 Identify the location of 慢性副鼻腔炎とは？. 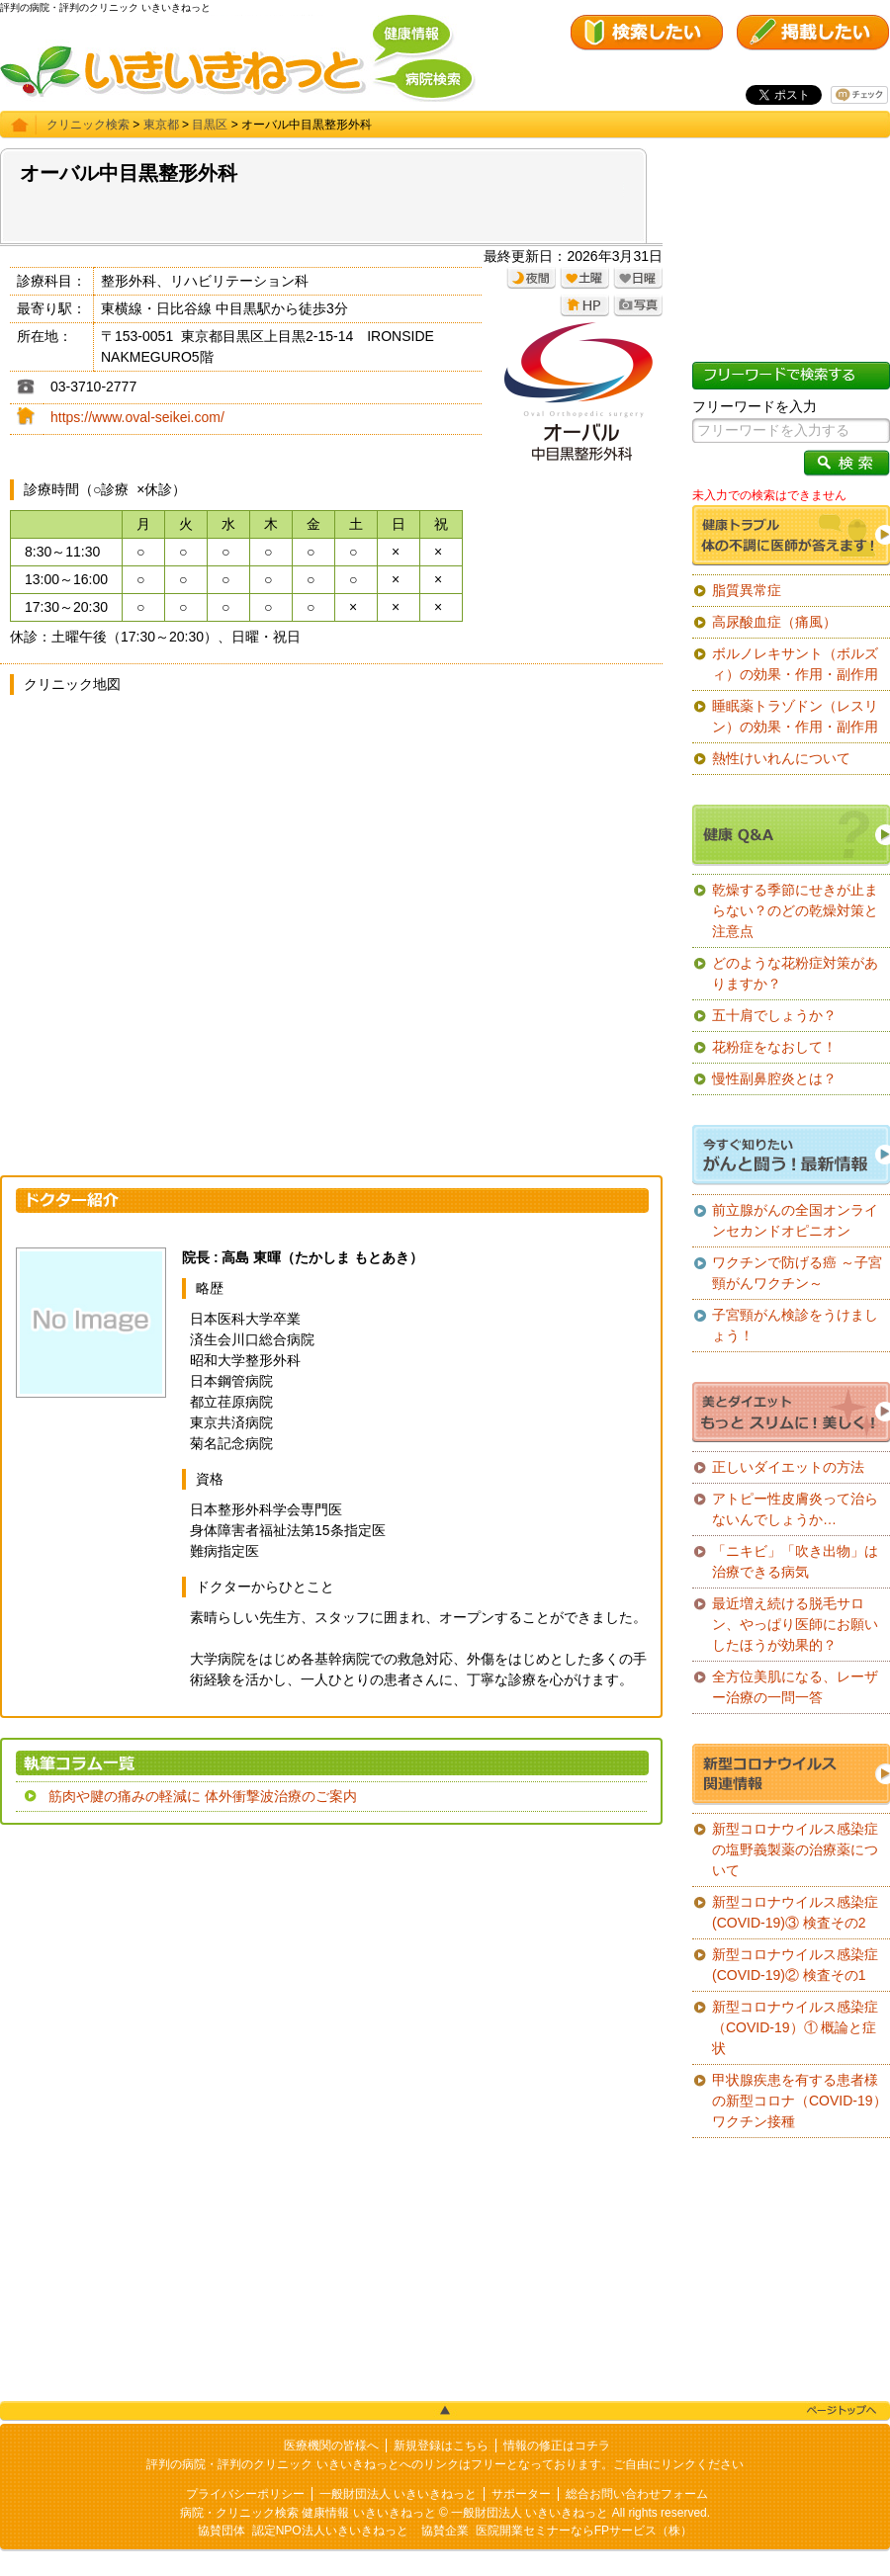
(774, 1078).